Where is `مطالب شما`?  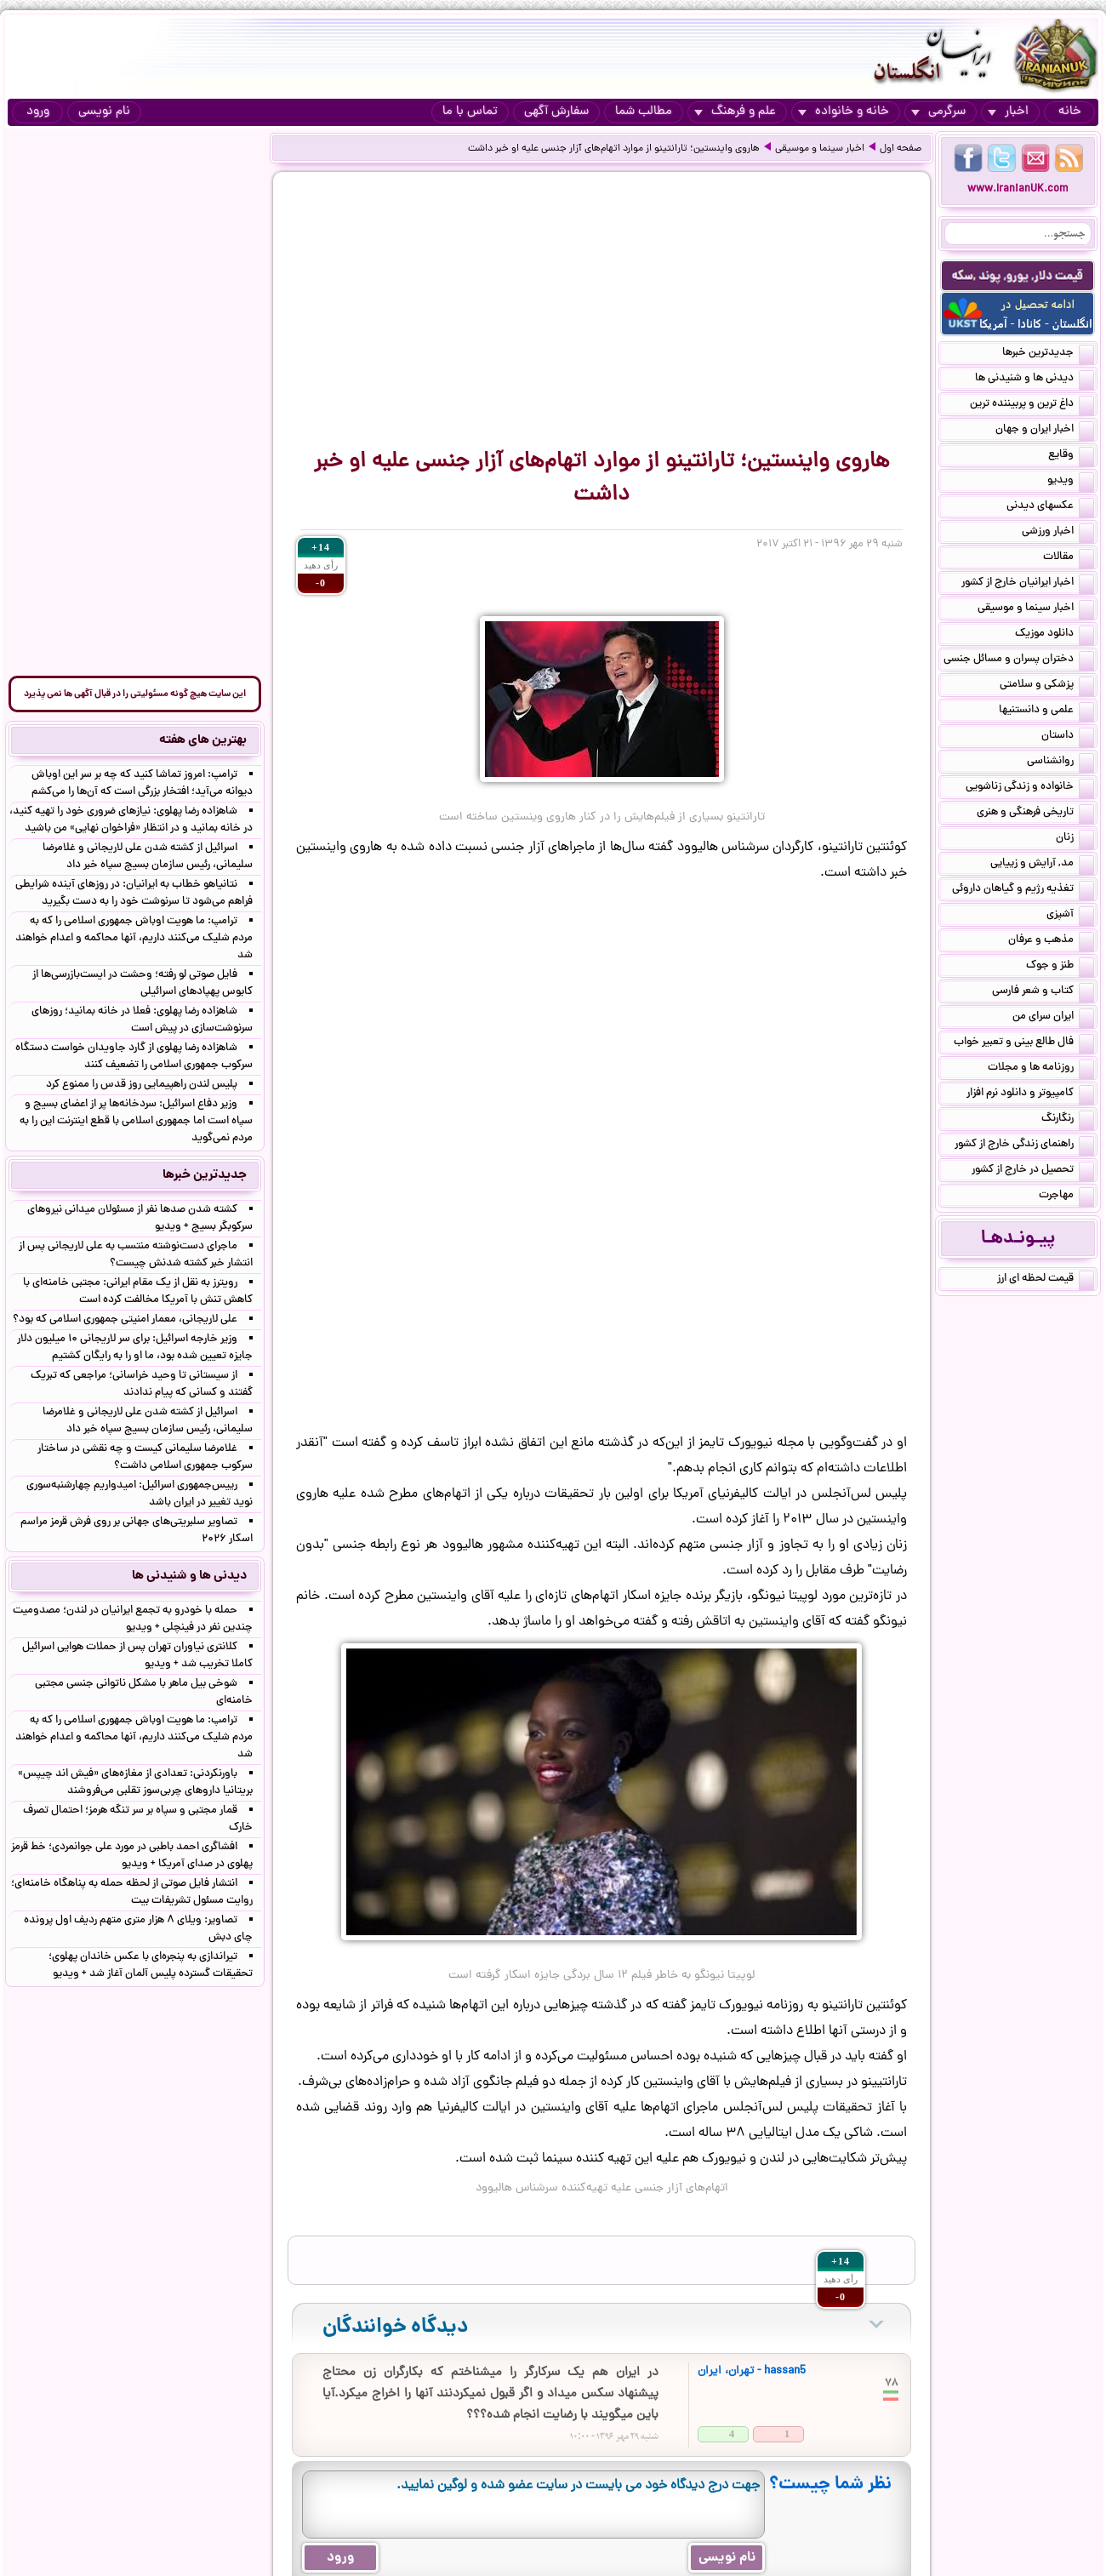
مطالب شما is located at coordinates (643, 112).